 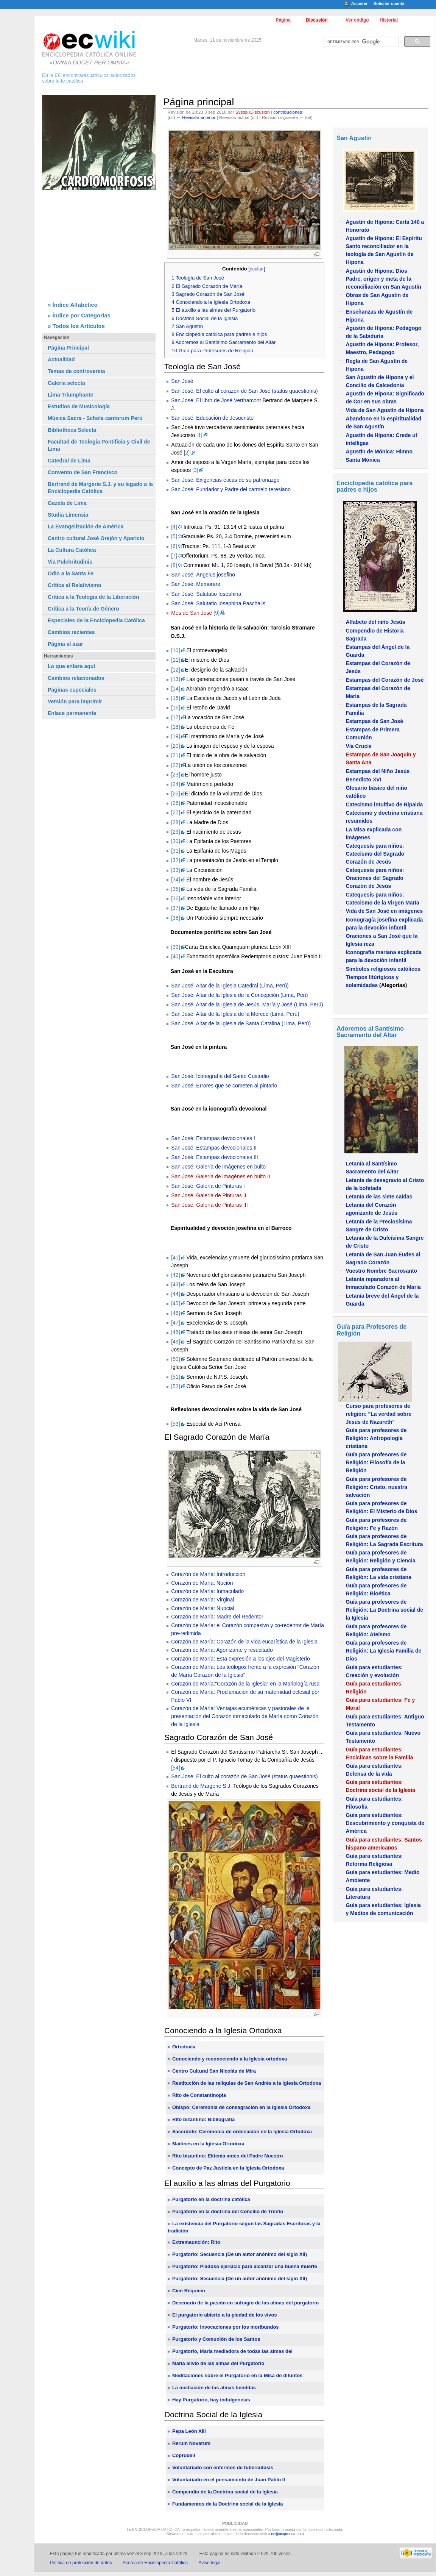 What do you see at coordinates (175, 784) in the screenshot?
I see `[24]` at bounding box center [175, 784].